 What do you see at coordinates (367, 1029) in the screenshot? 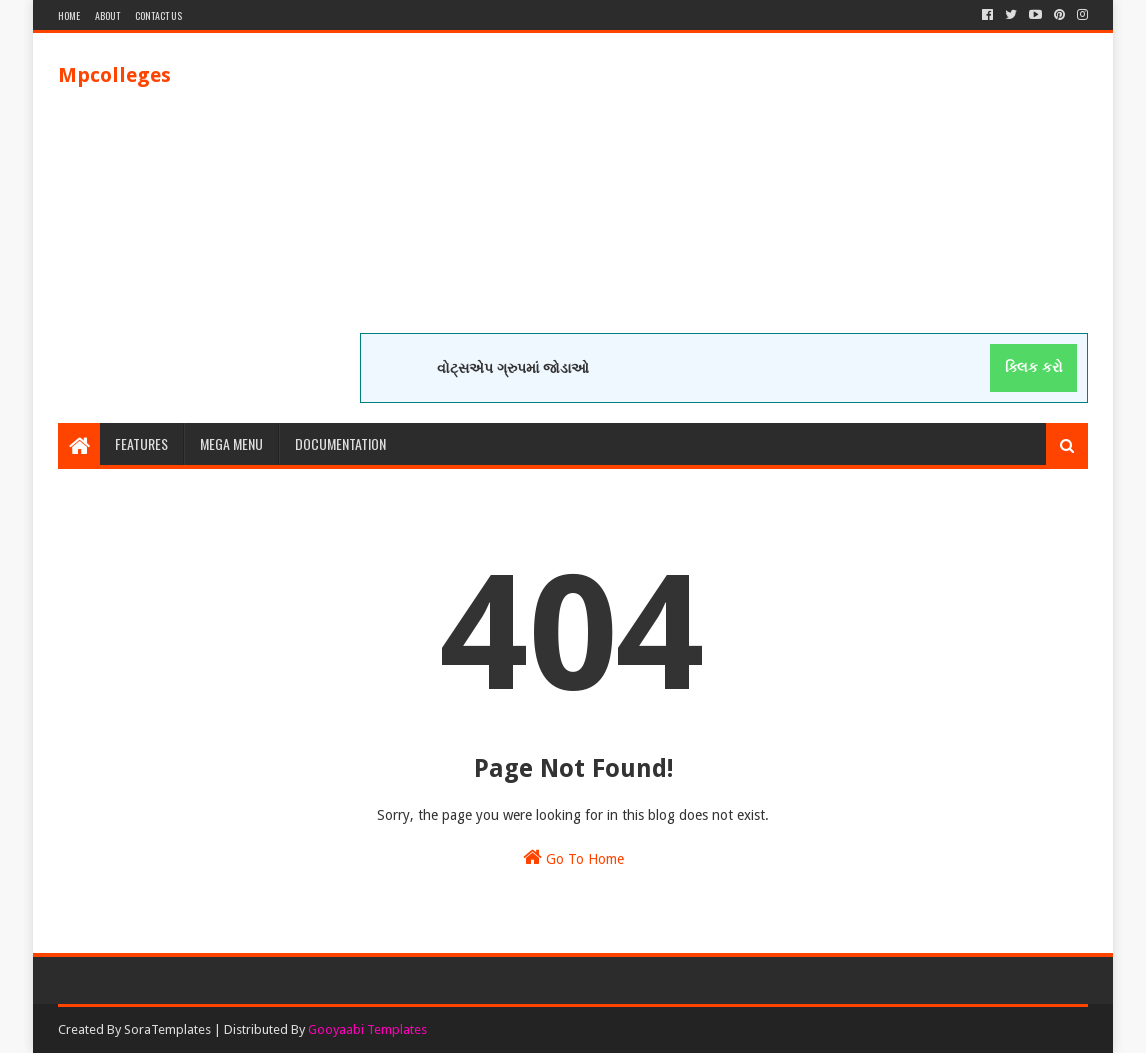
I see `Gooyaabi Templates` at bounding box center [367, 1029].